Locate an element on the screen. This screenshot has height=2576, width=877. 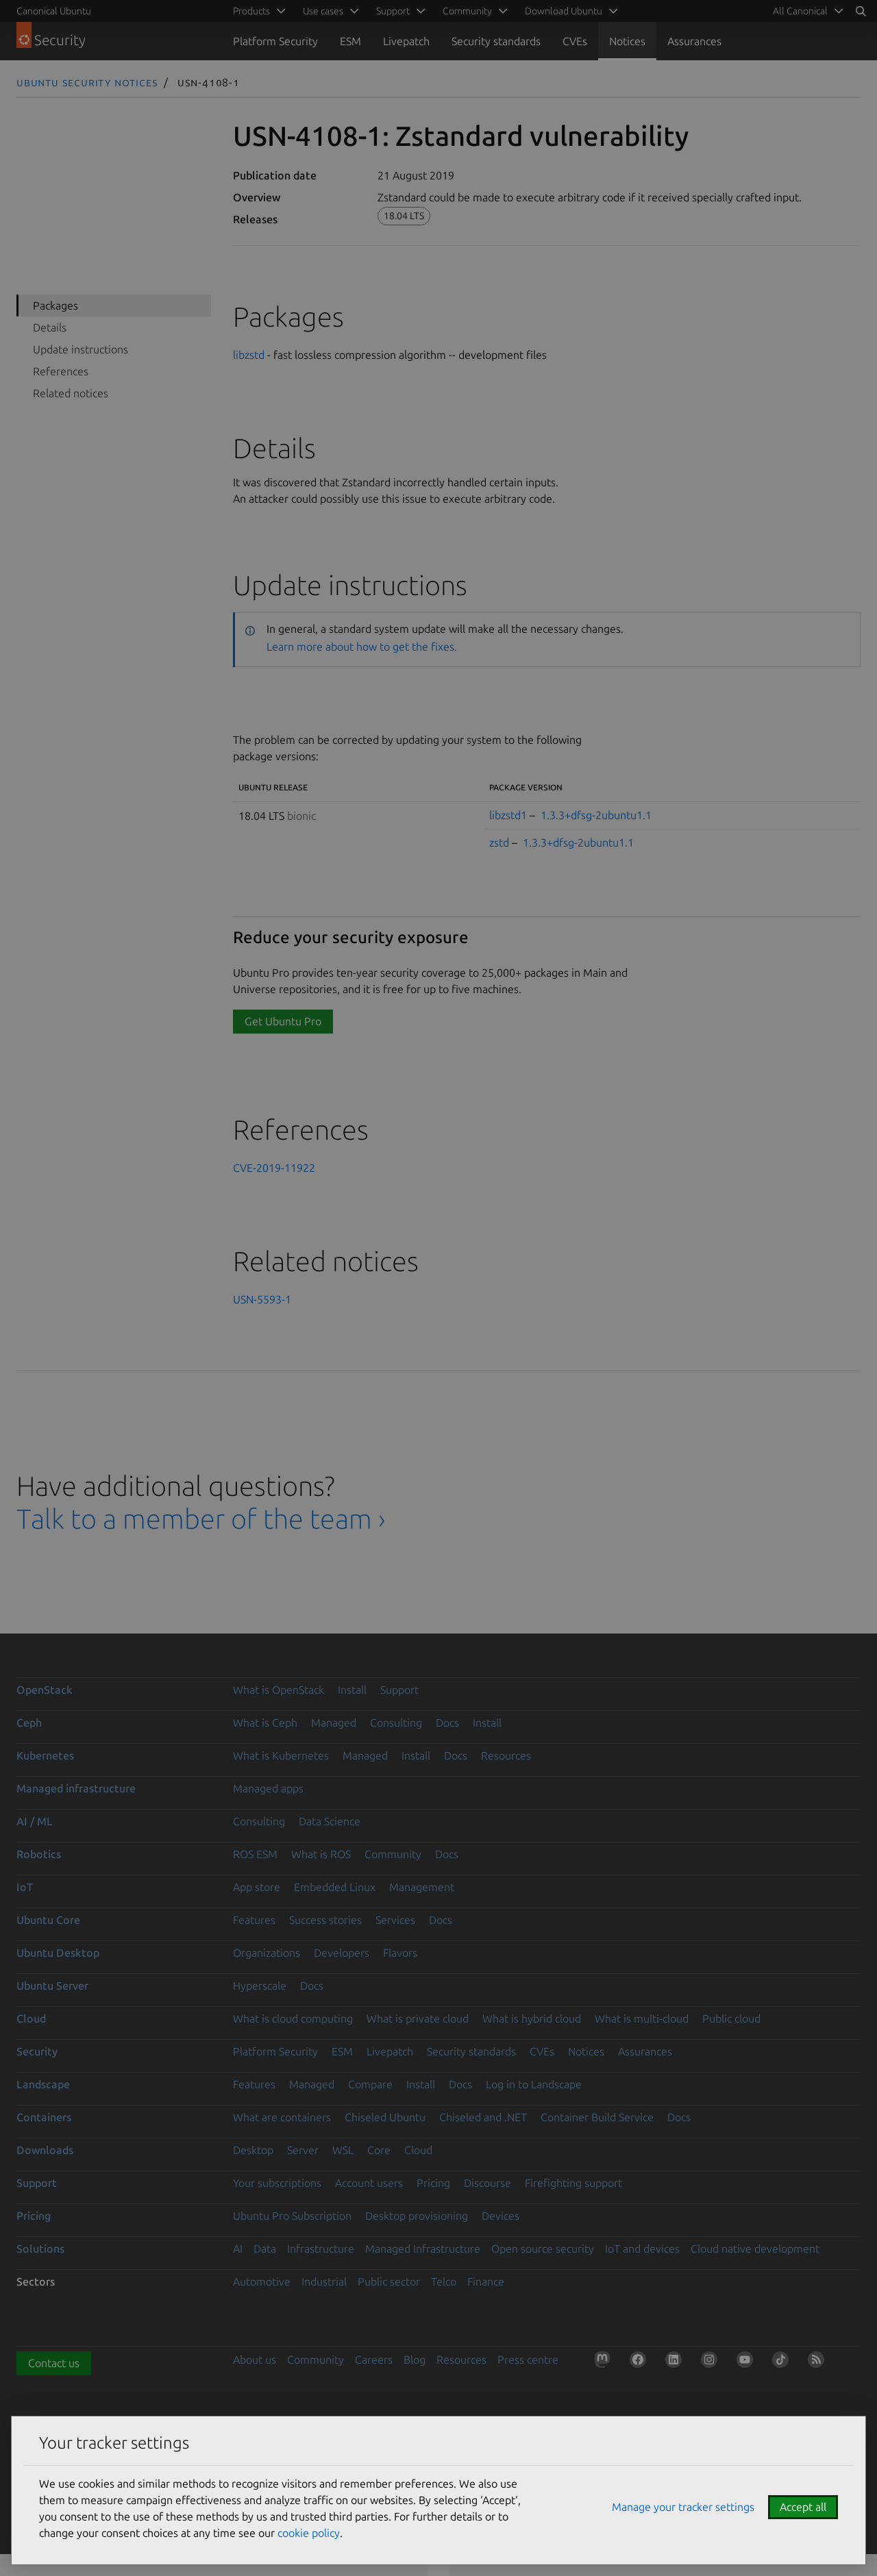
Devices is located at coordinates (500, 2216).